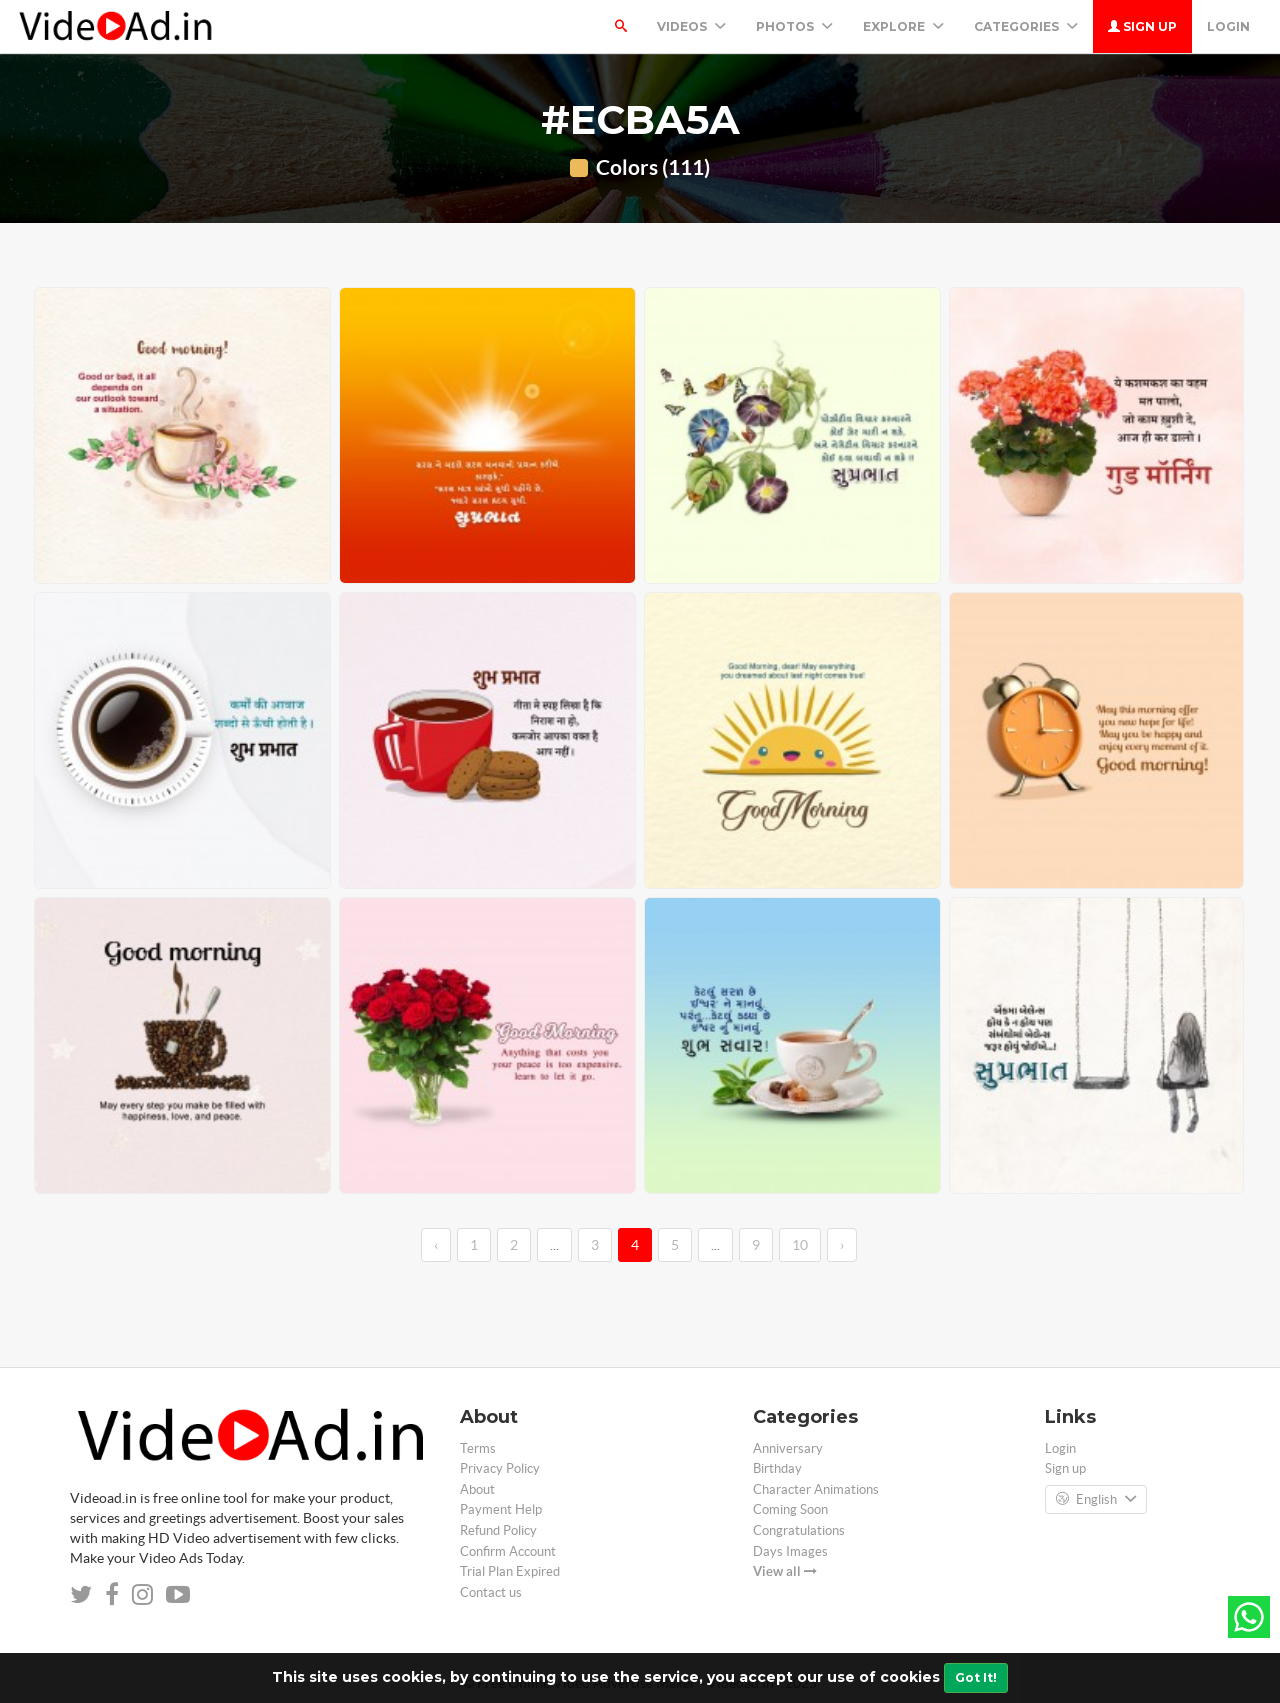 The height and width of the screenshot is (1703, 1280). Describe the element at coordinates (510, 1571) in the screenshot. I see `Trial Plan Expired` at that location.